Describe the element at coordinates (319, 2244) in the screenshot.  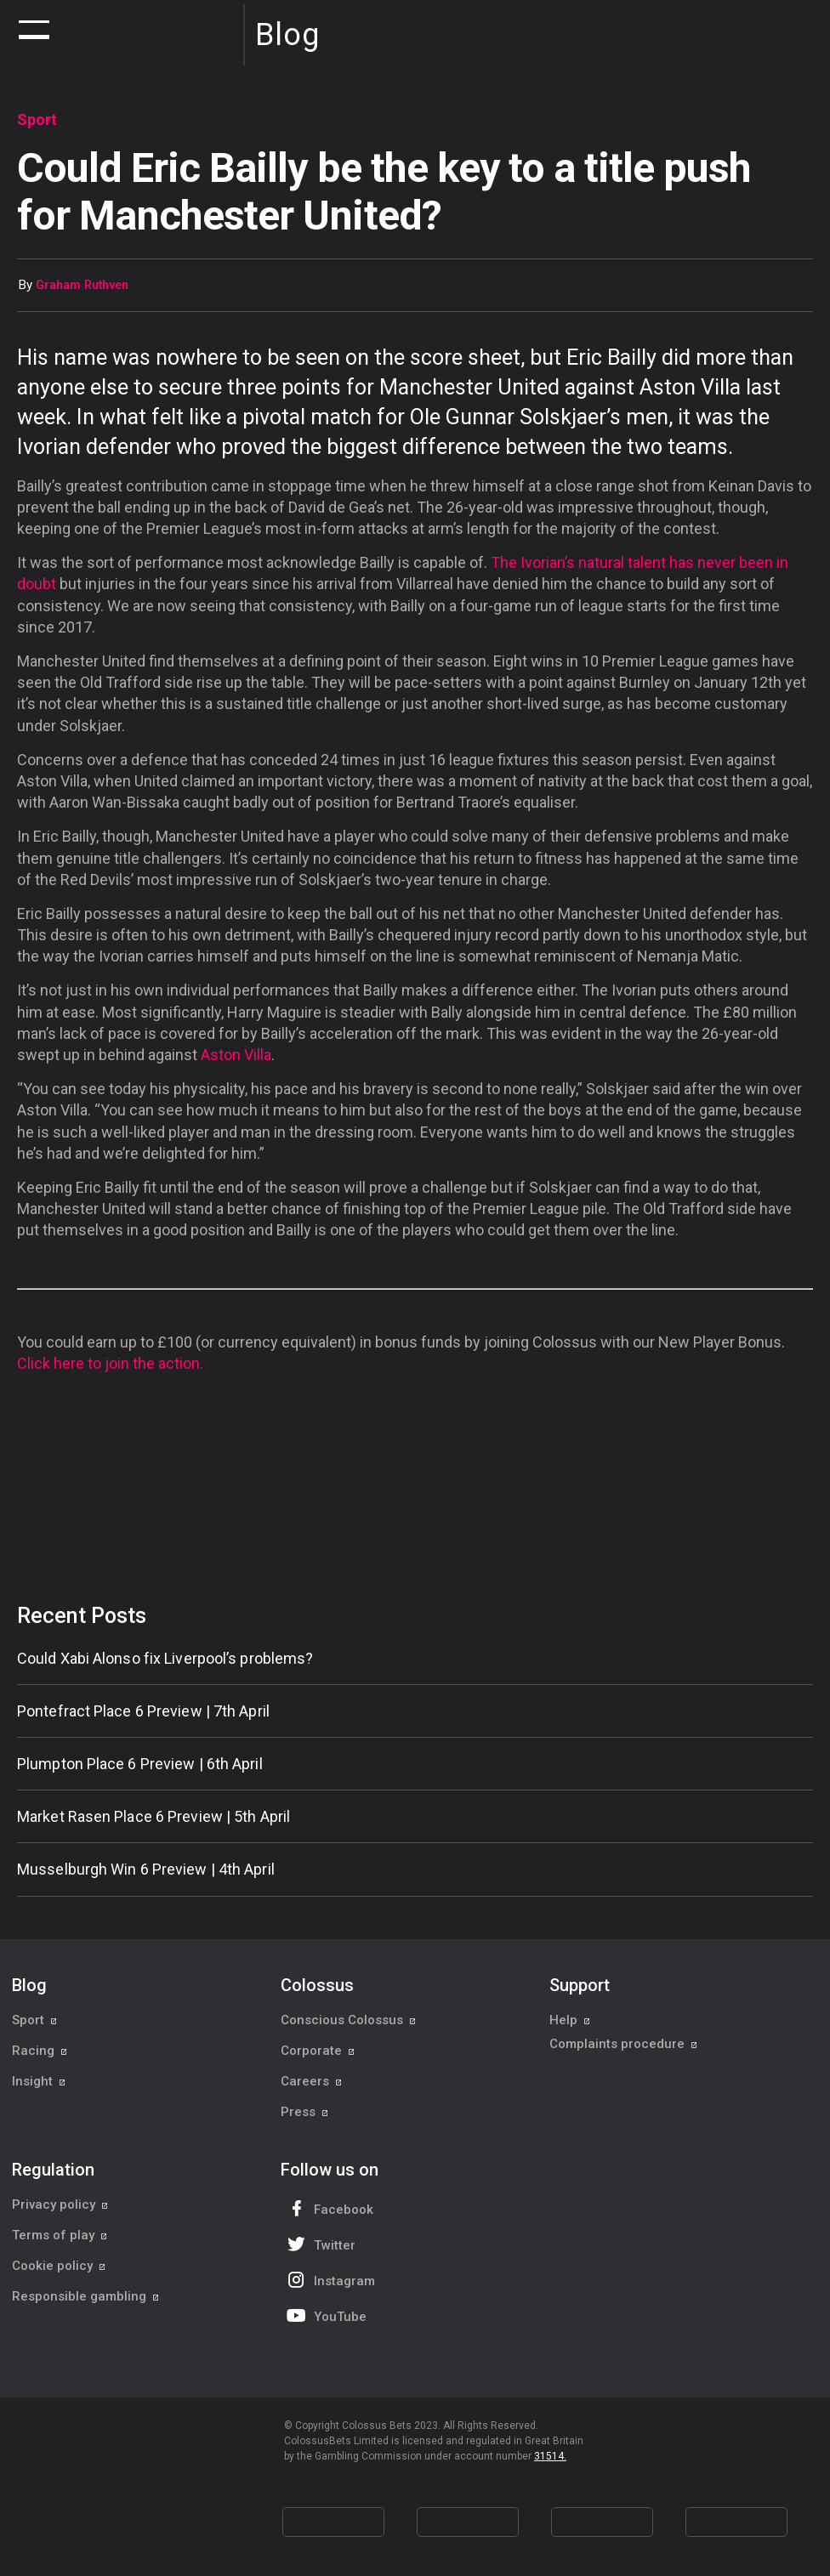
I see `Twitter` at that location.